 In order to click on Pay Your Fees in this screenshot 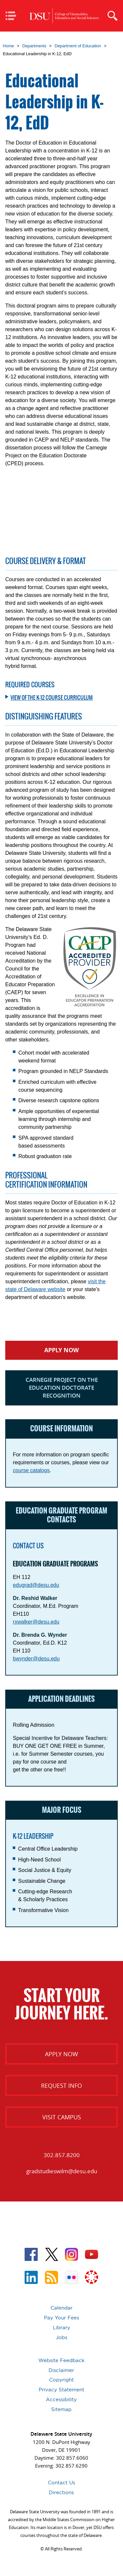, I will do `click(61, 2317)`.